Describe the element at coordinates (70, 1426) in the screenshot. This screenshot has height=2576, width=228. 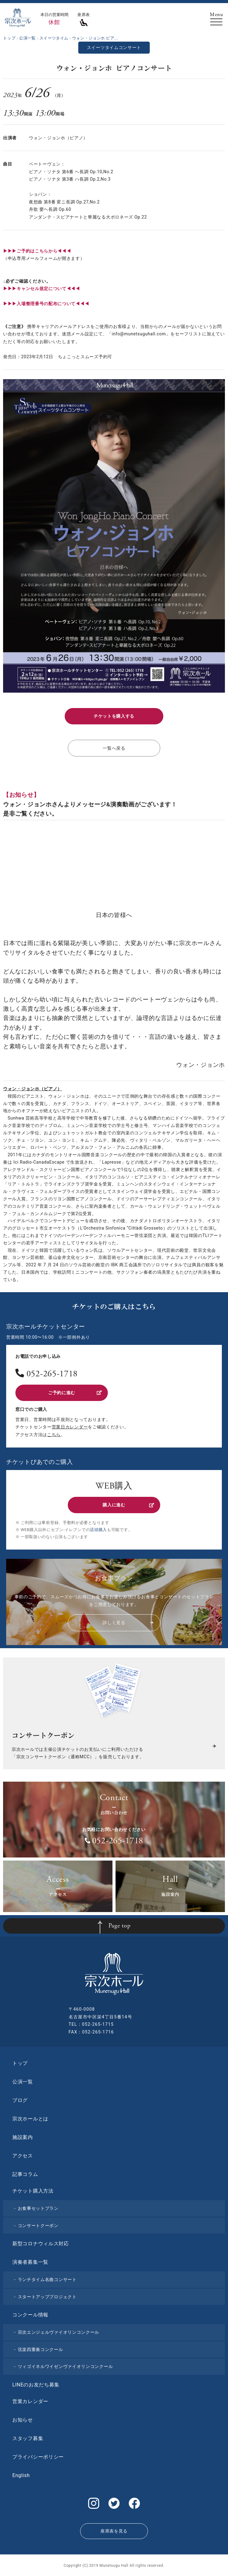
I see `営業日カレンダー` at that location.